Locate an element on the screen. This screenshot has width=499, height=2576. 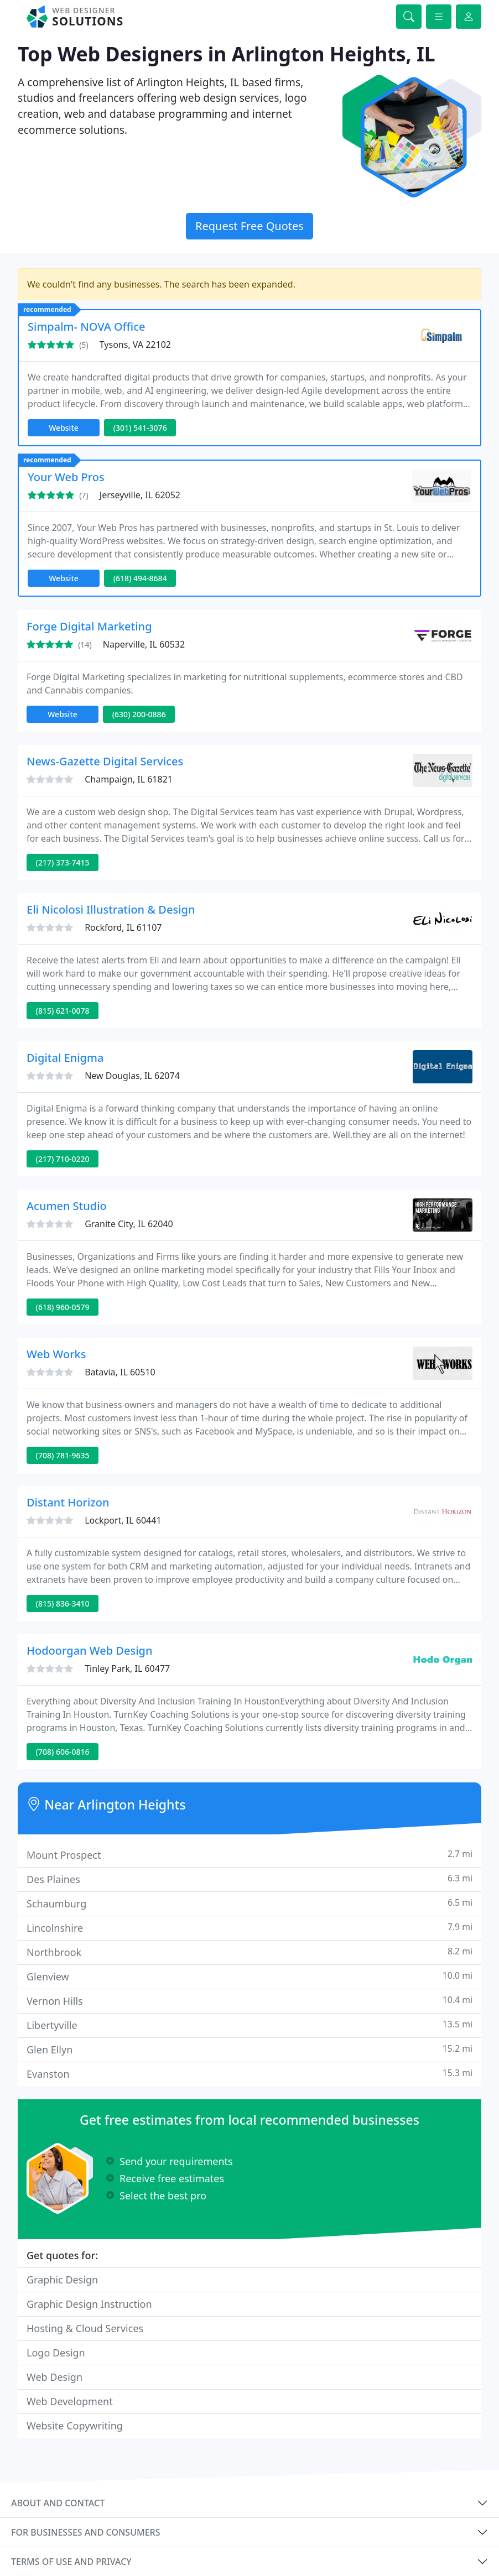
Logo Design is located at coordinates (56, 2352).